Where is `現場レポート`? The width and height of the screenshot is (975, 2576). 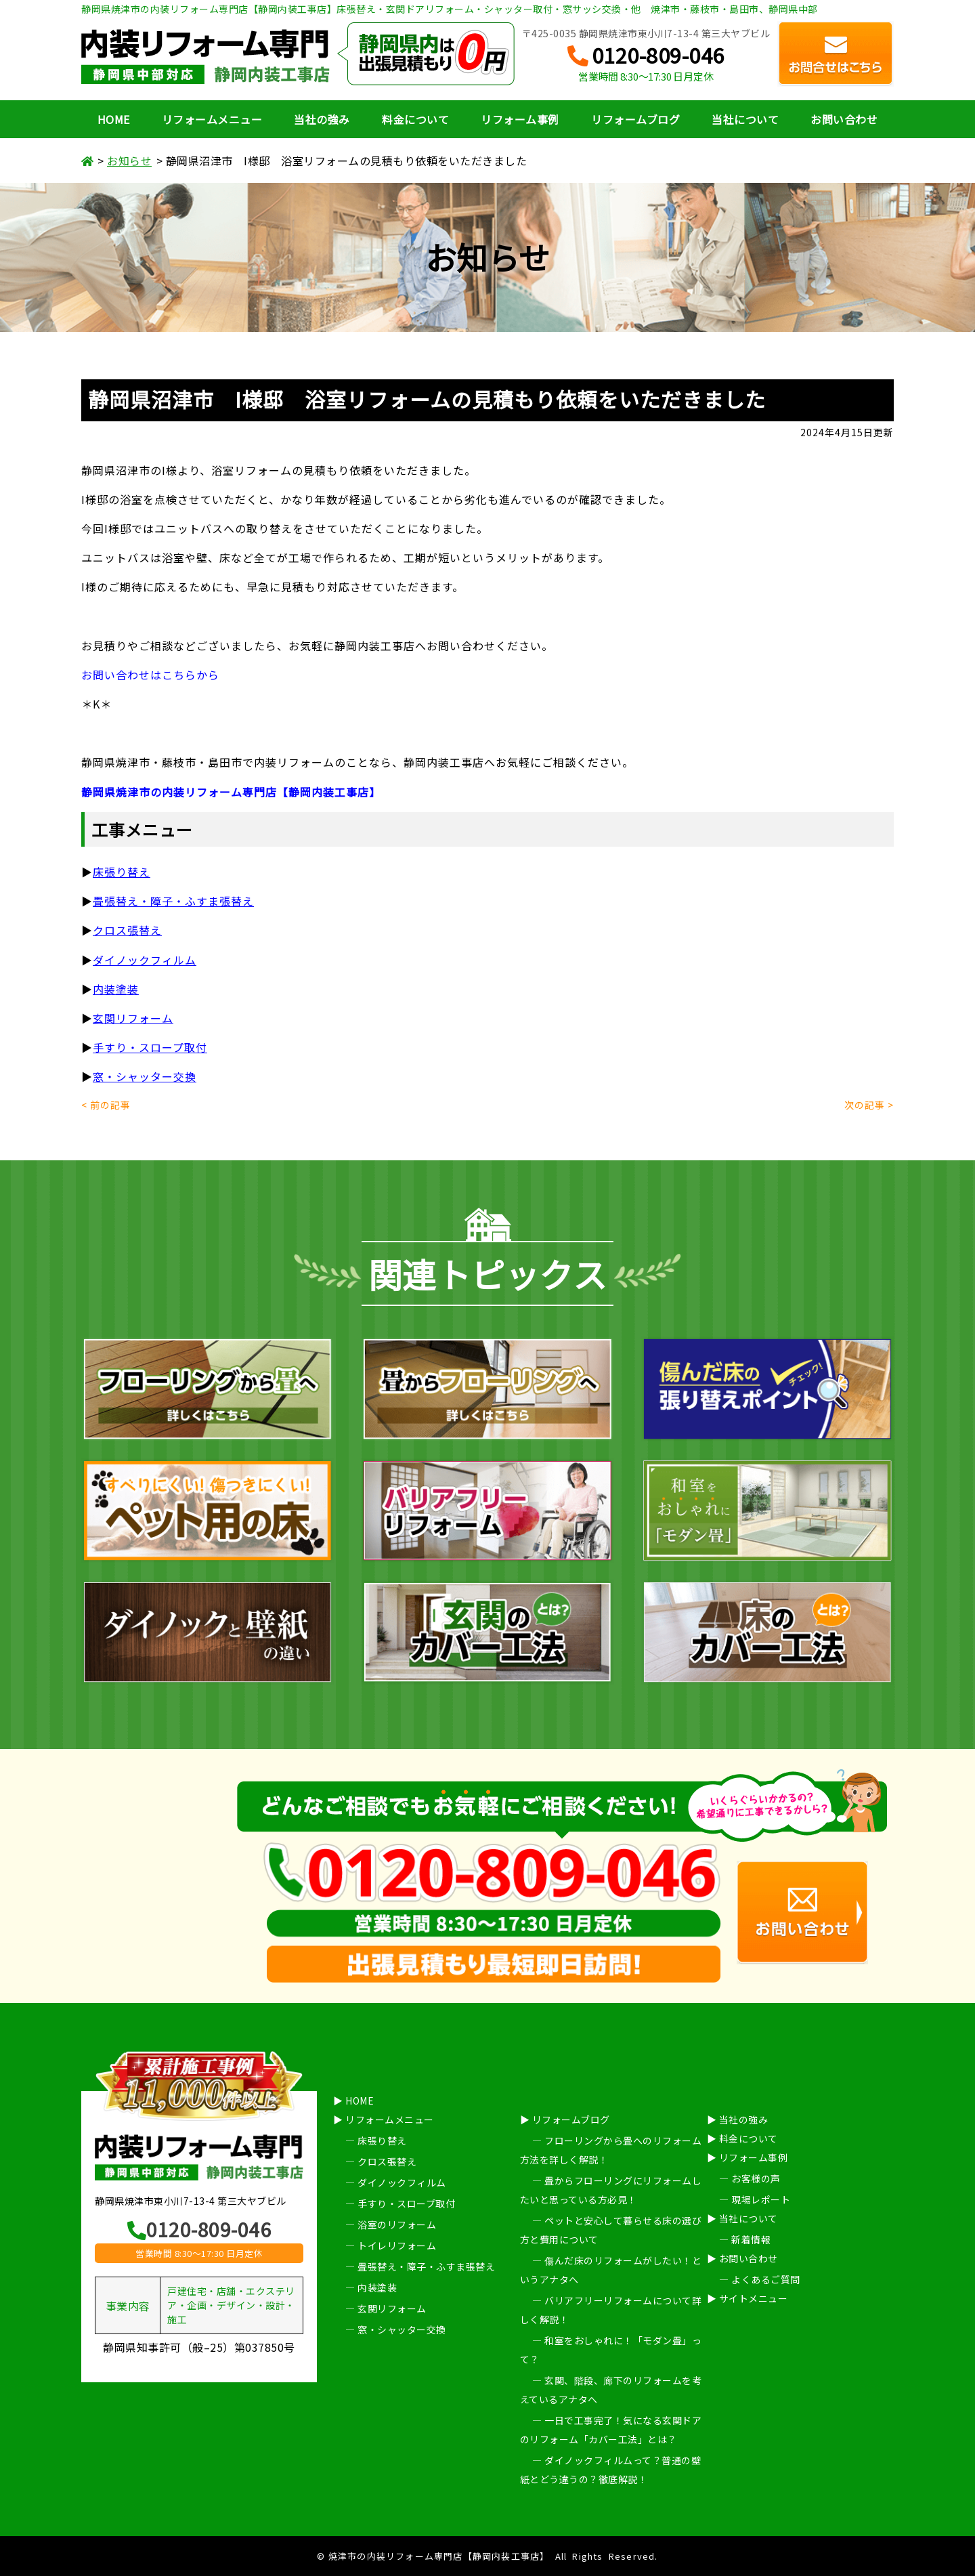
現場レポート is located at coordinates (760, 2199).